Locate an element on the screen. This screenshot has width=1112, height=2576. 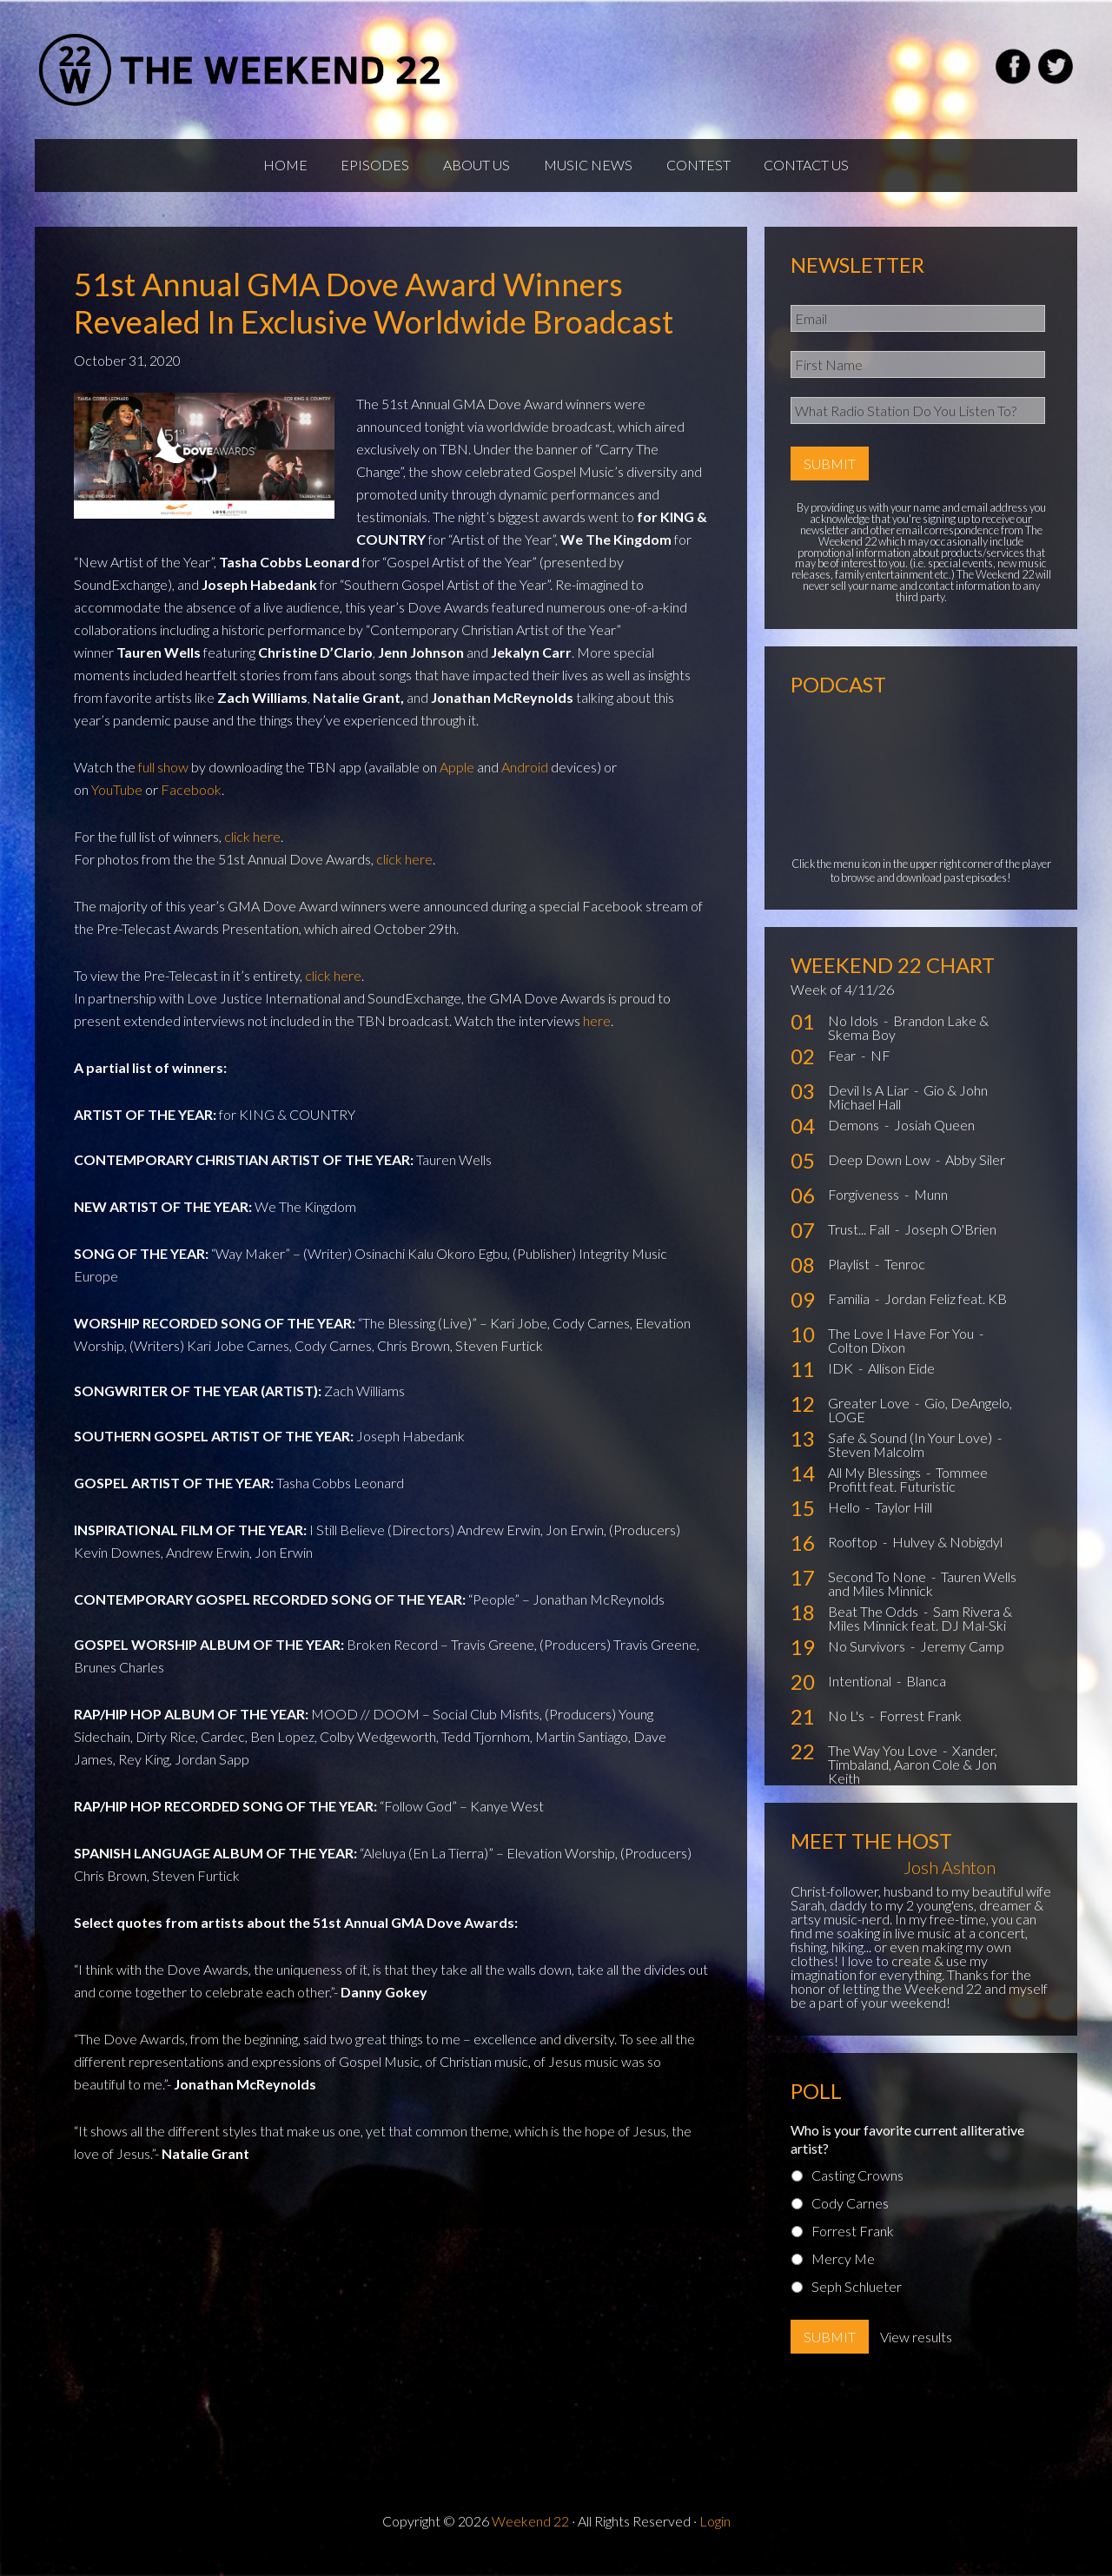
The Way You Love is located at coordinates (884, 1764).